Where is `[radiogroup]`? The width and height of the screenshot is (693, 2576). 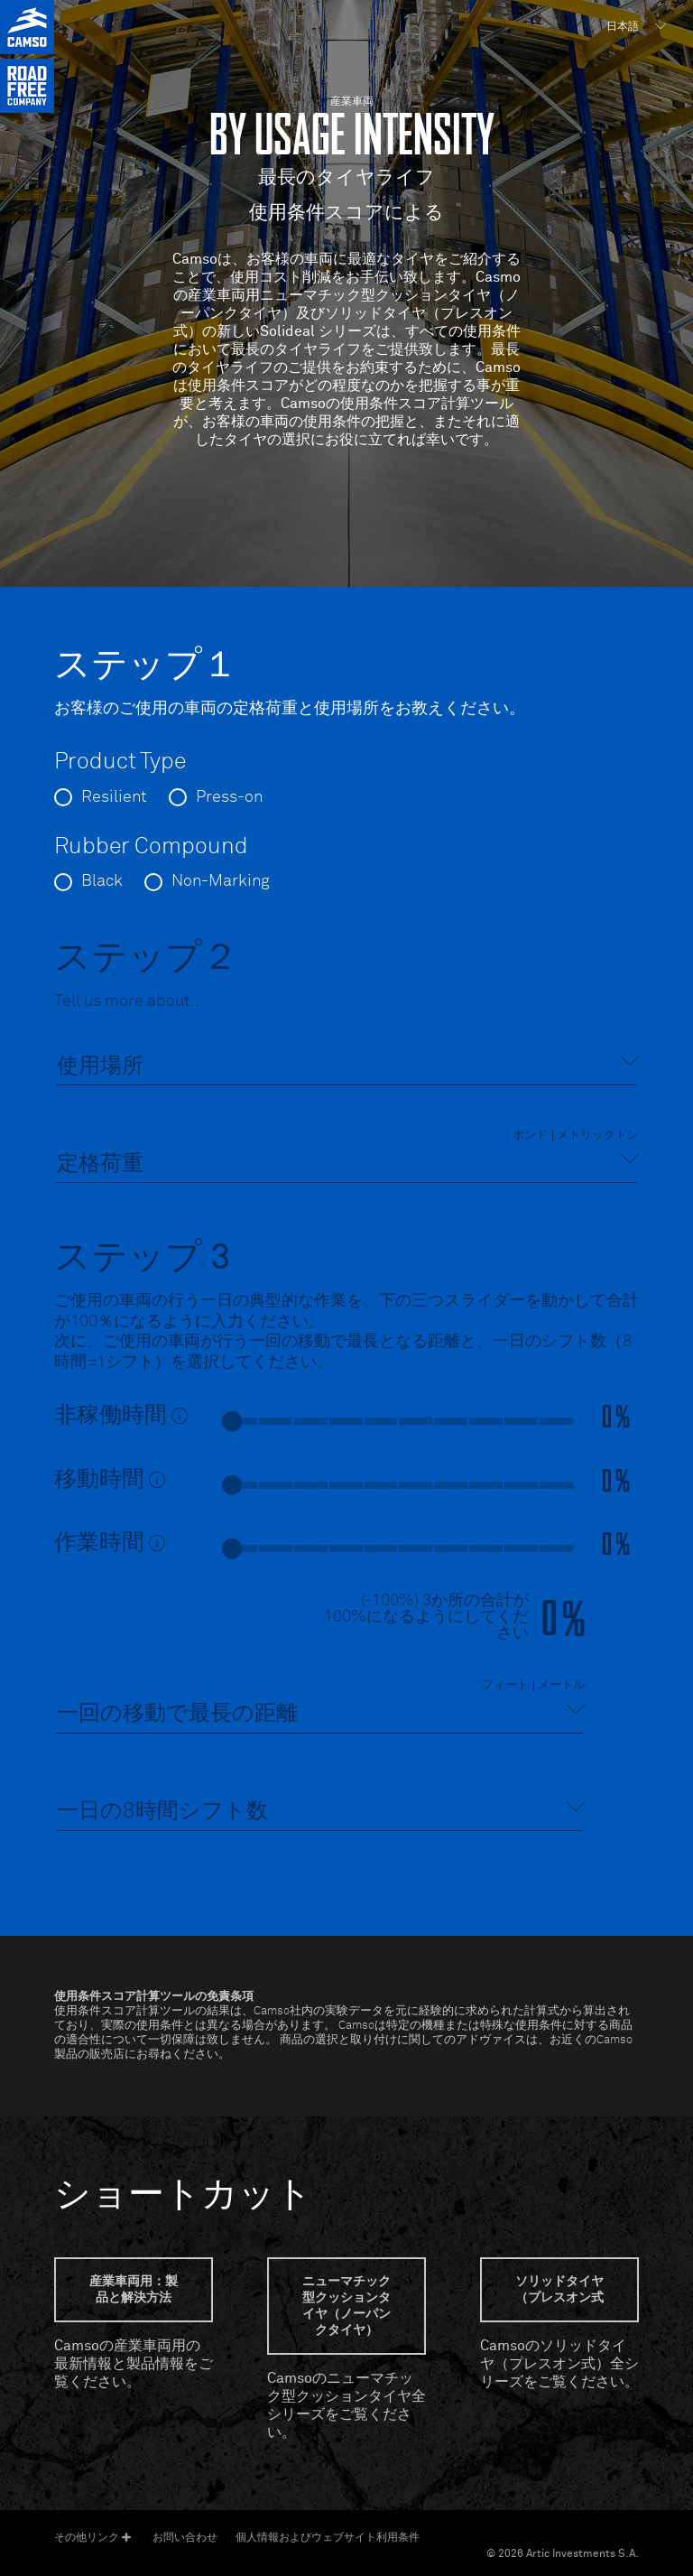 [radiogroup] is located at coordinates (346, 804).